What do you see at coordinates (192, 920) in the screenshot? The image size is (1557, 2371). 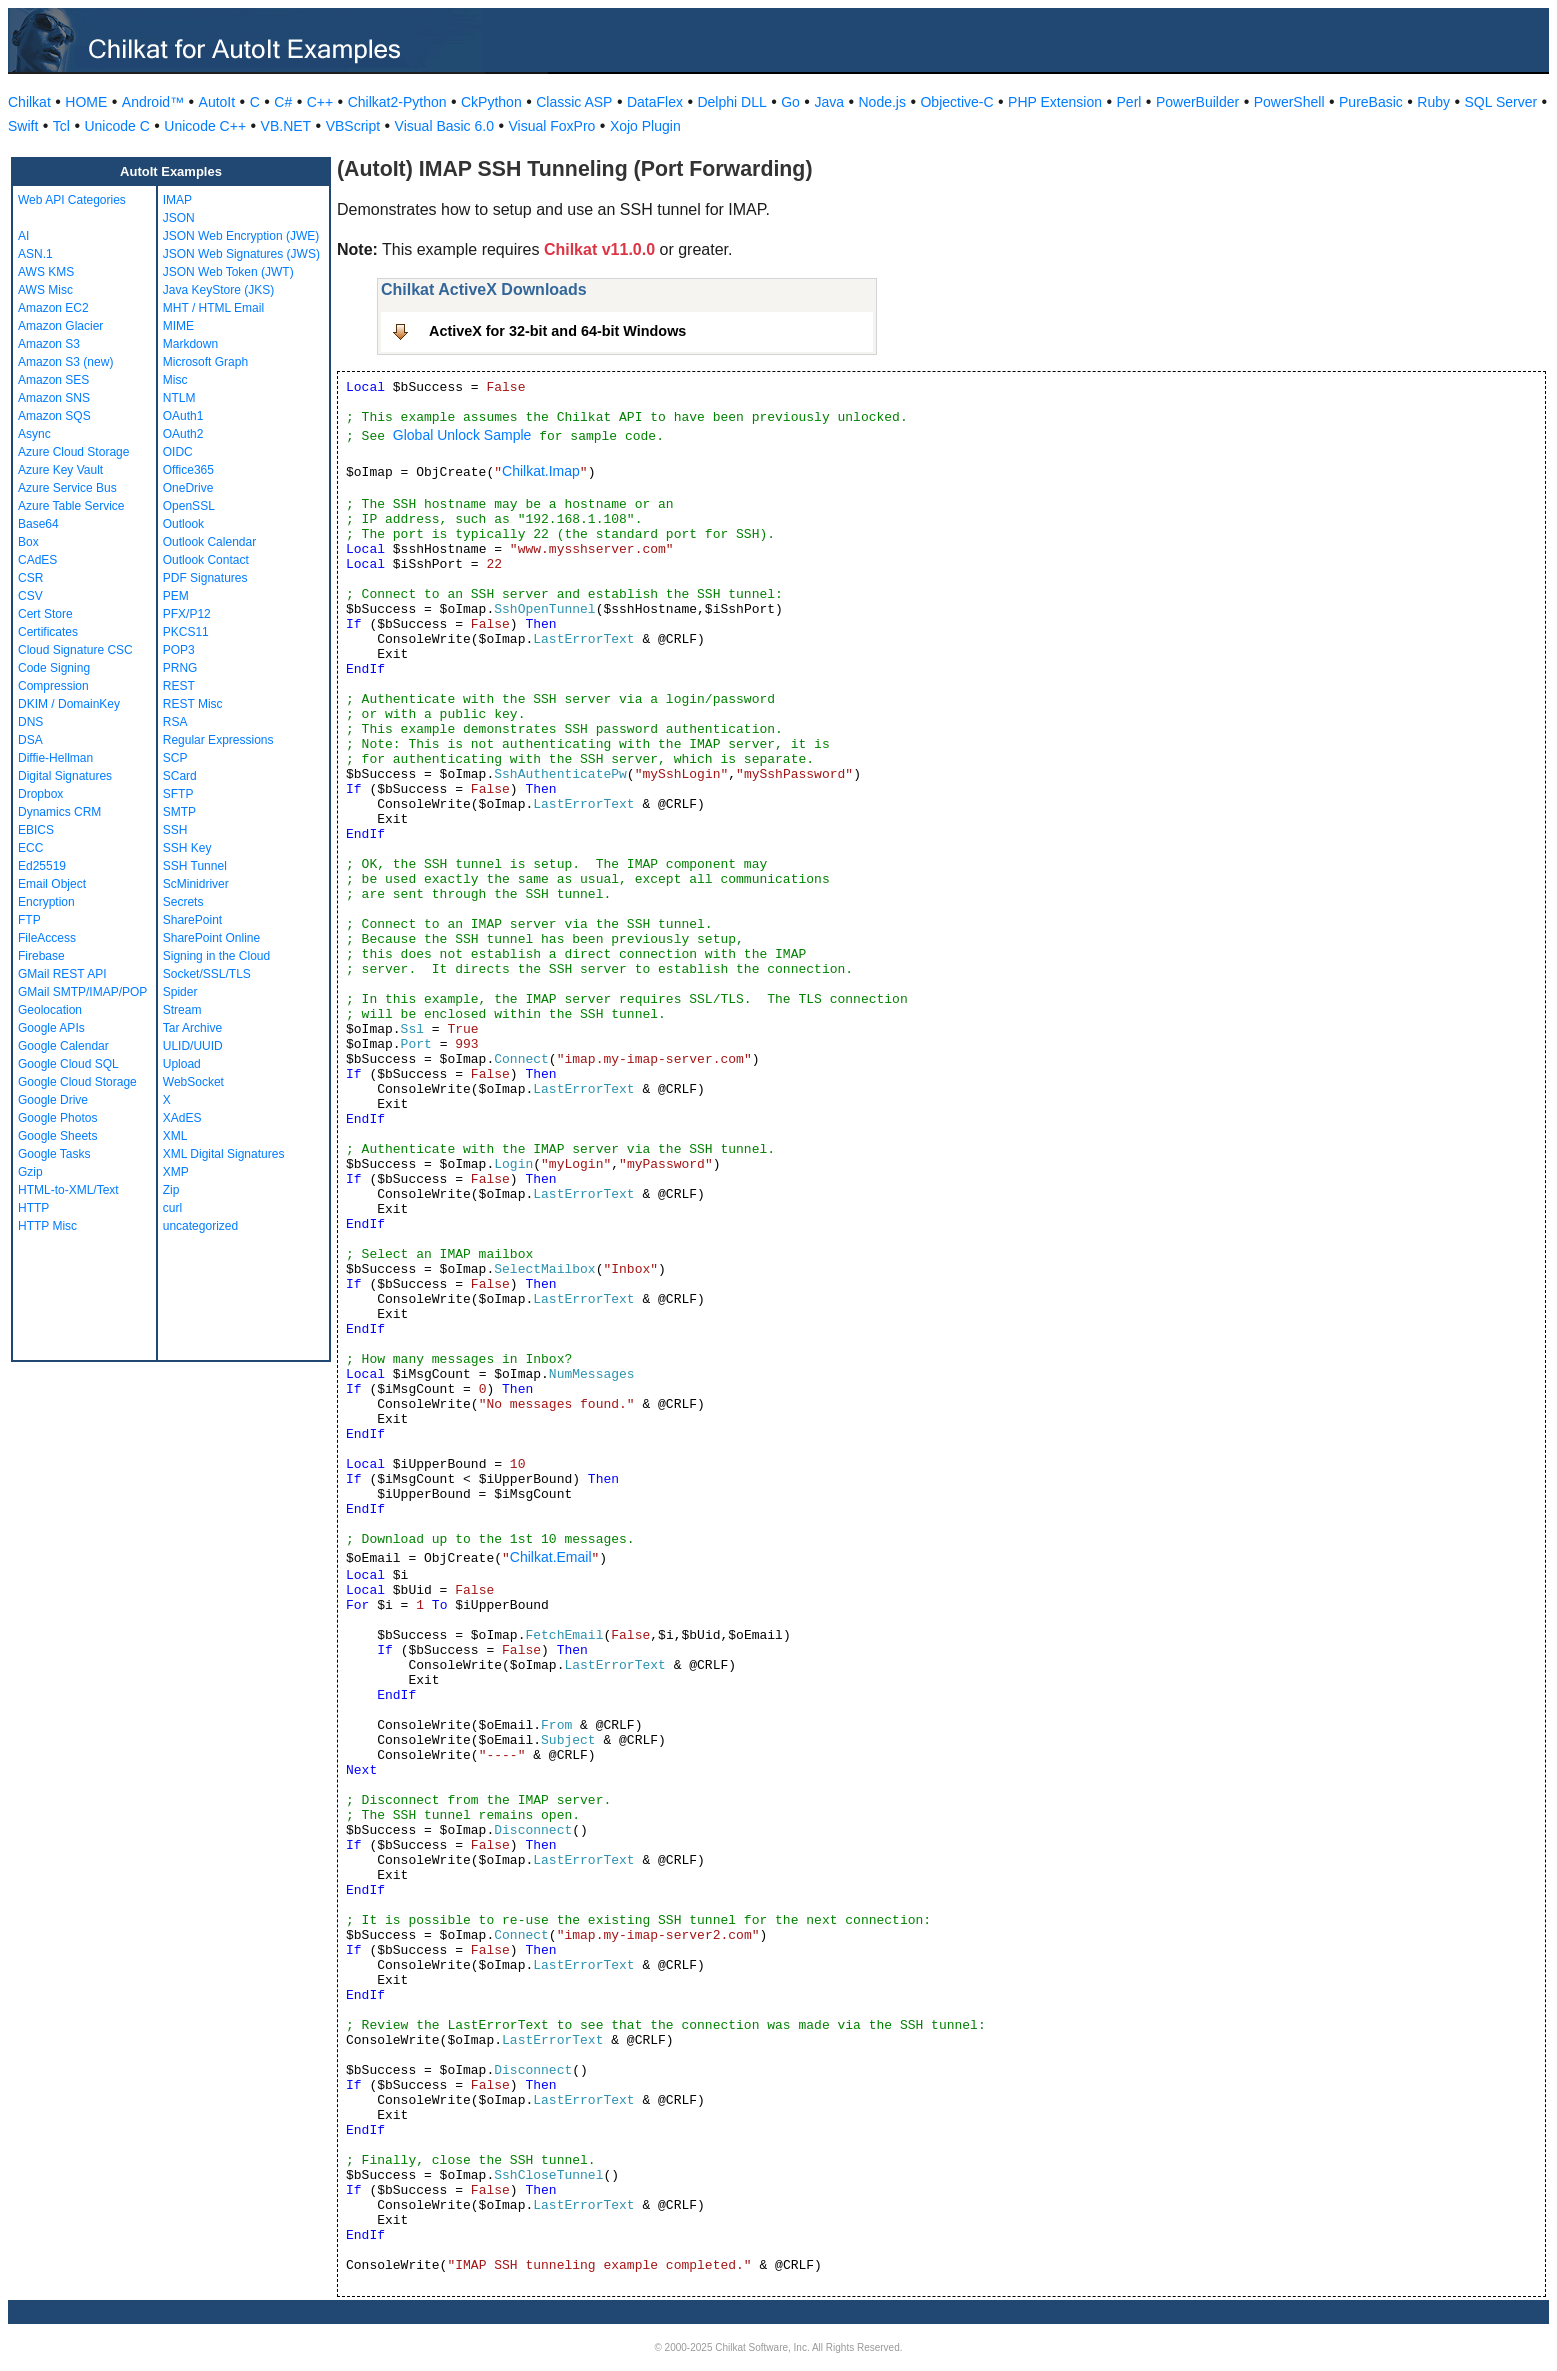 I see `SharePoint` at bounding box center [192, 920].